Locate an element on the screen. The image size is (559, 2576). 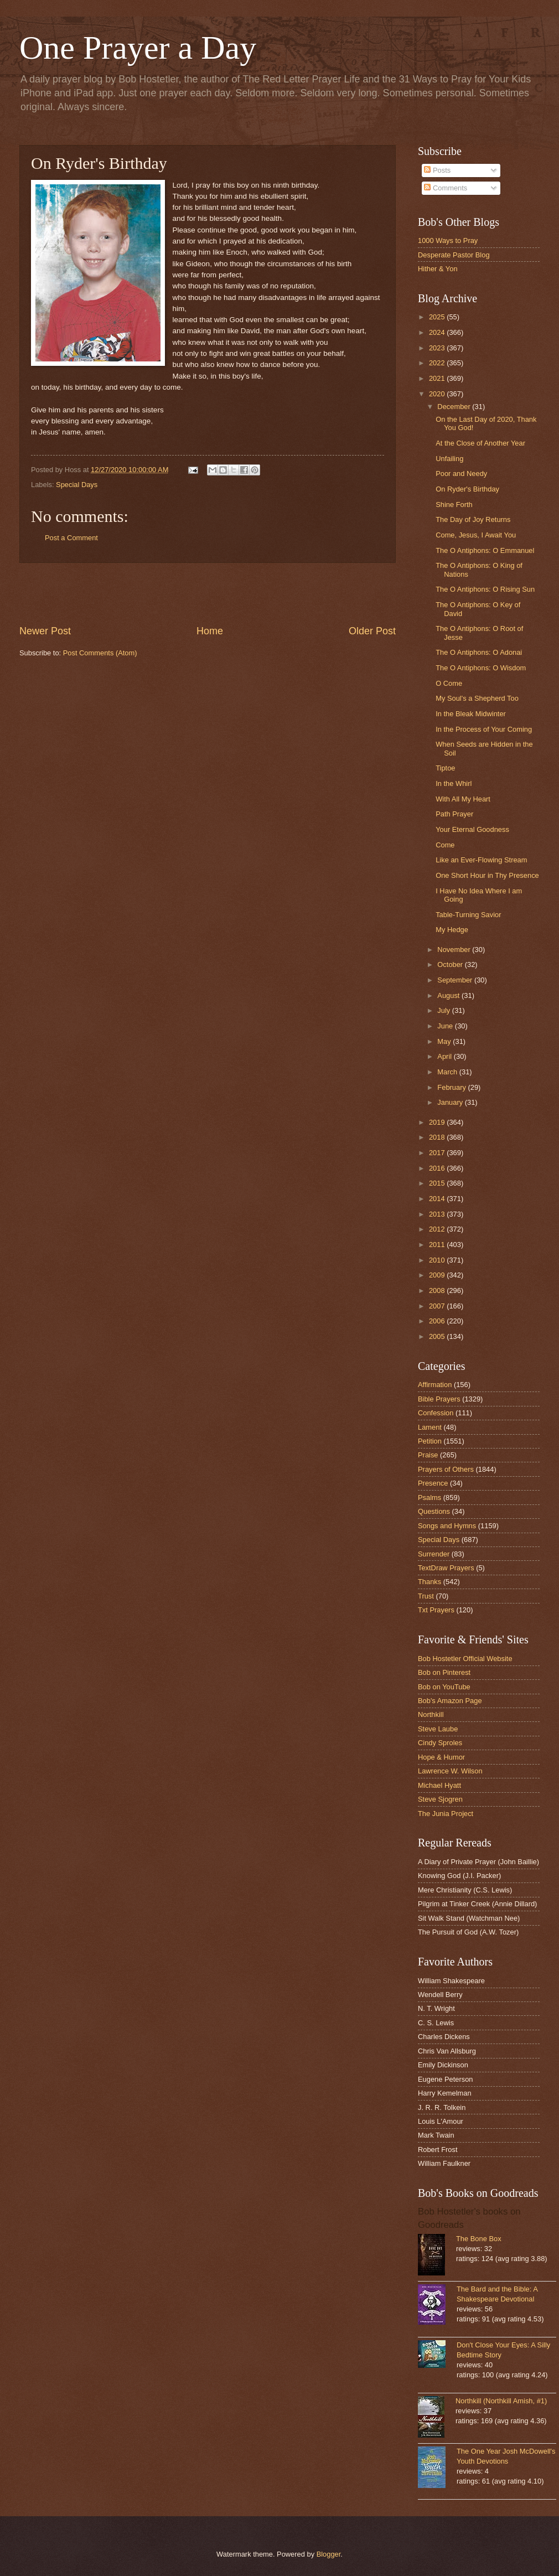
Comments is located at coordinates (445, 188).